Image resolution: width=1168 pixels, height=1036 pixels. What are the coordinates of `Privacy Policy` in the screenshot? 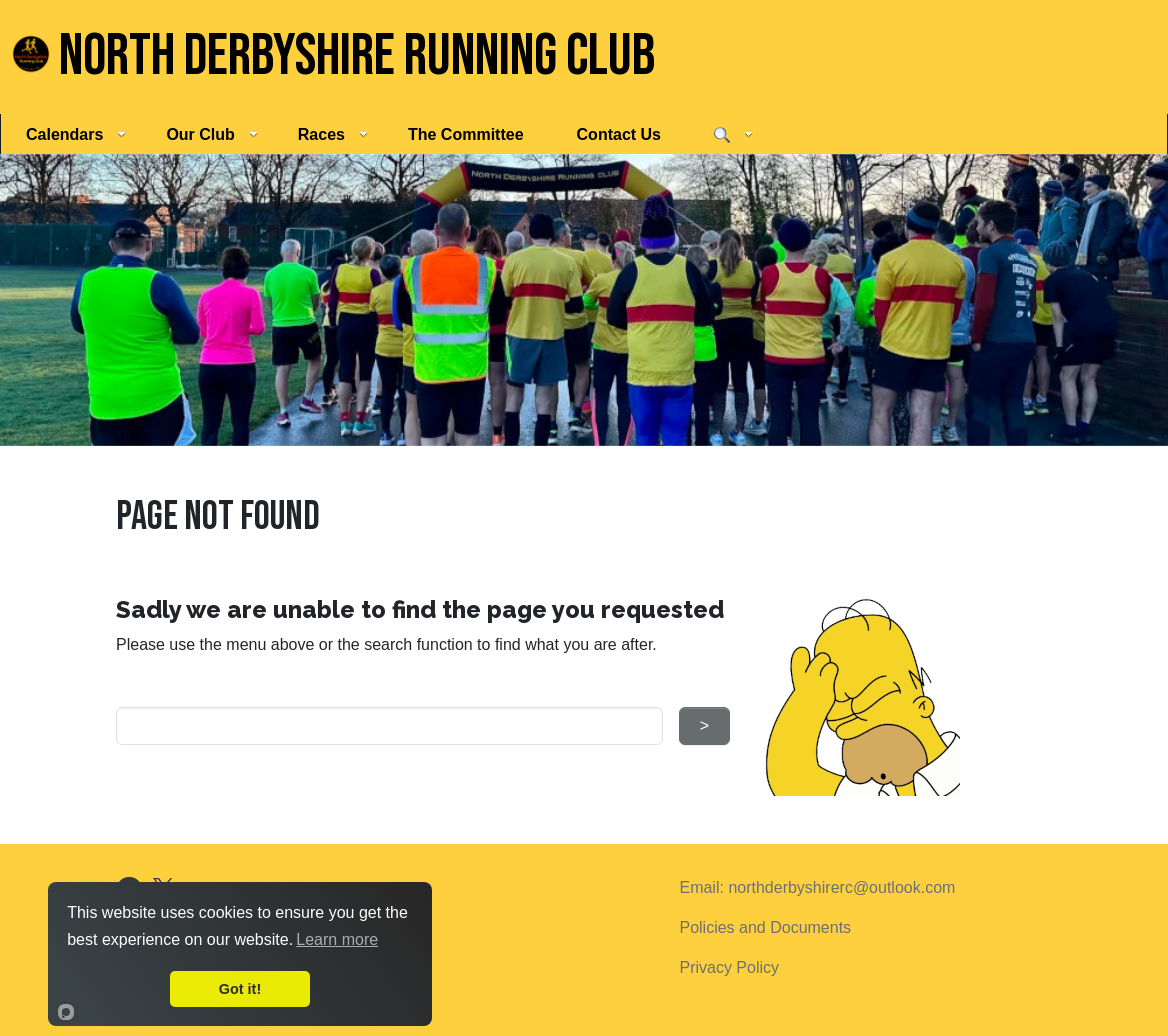 It's located at (729, 967).